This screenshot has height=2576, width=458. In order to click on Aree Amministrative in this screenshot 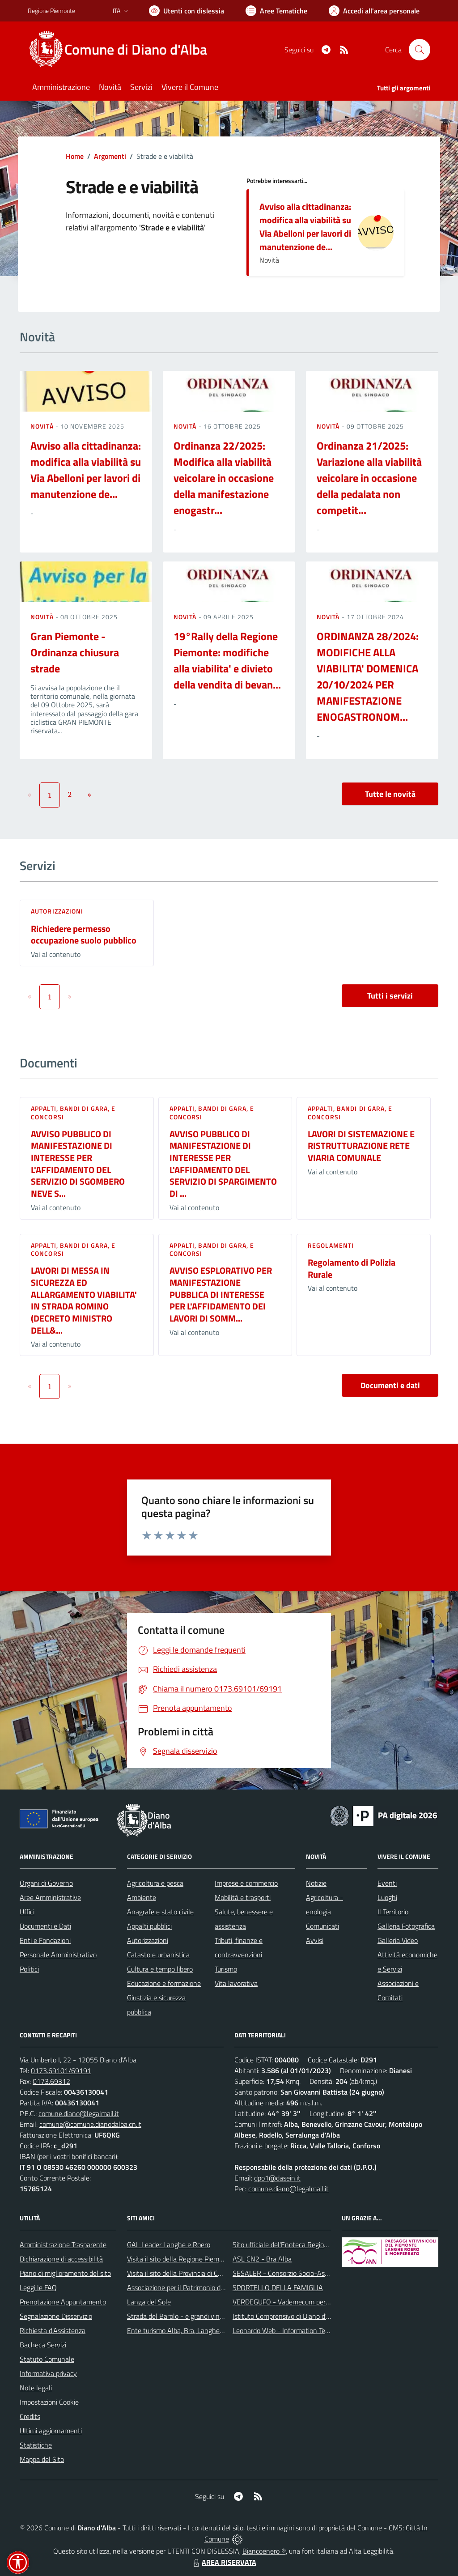, I will do `click(50, 1897)`.